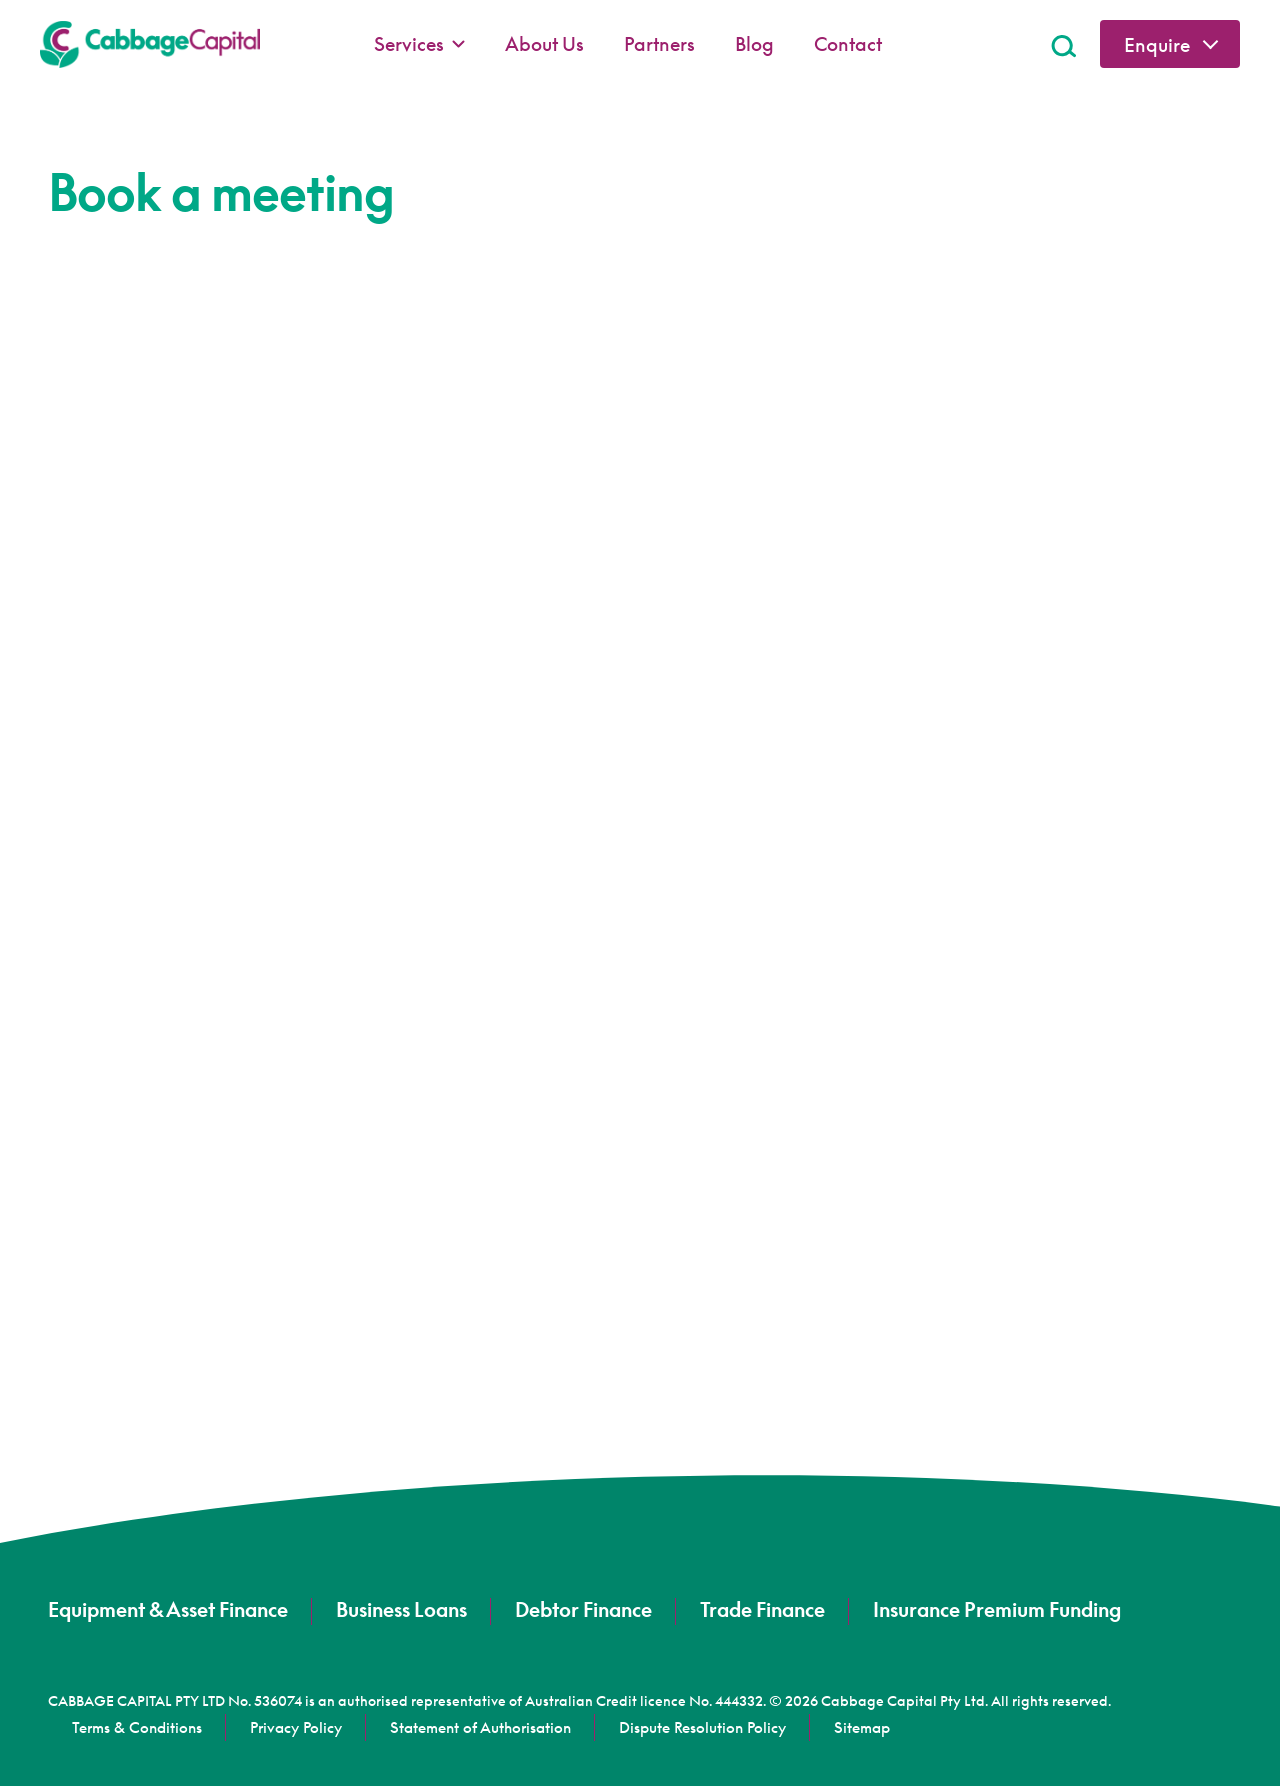  I want to click on Statement of Authorisation, so click(480, 1727).